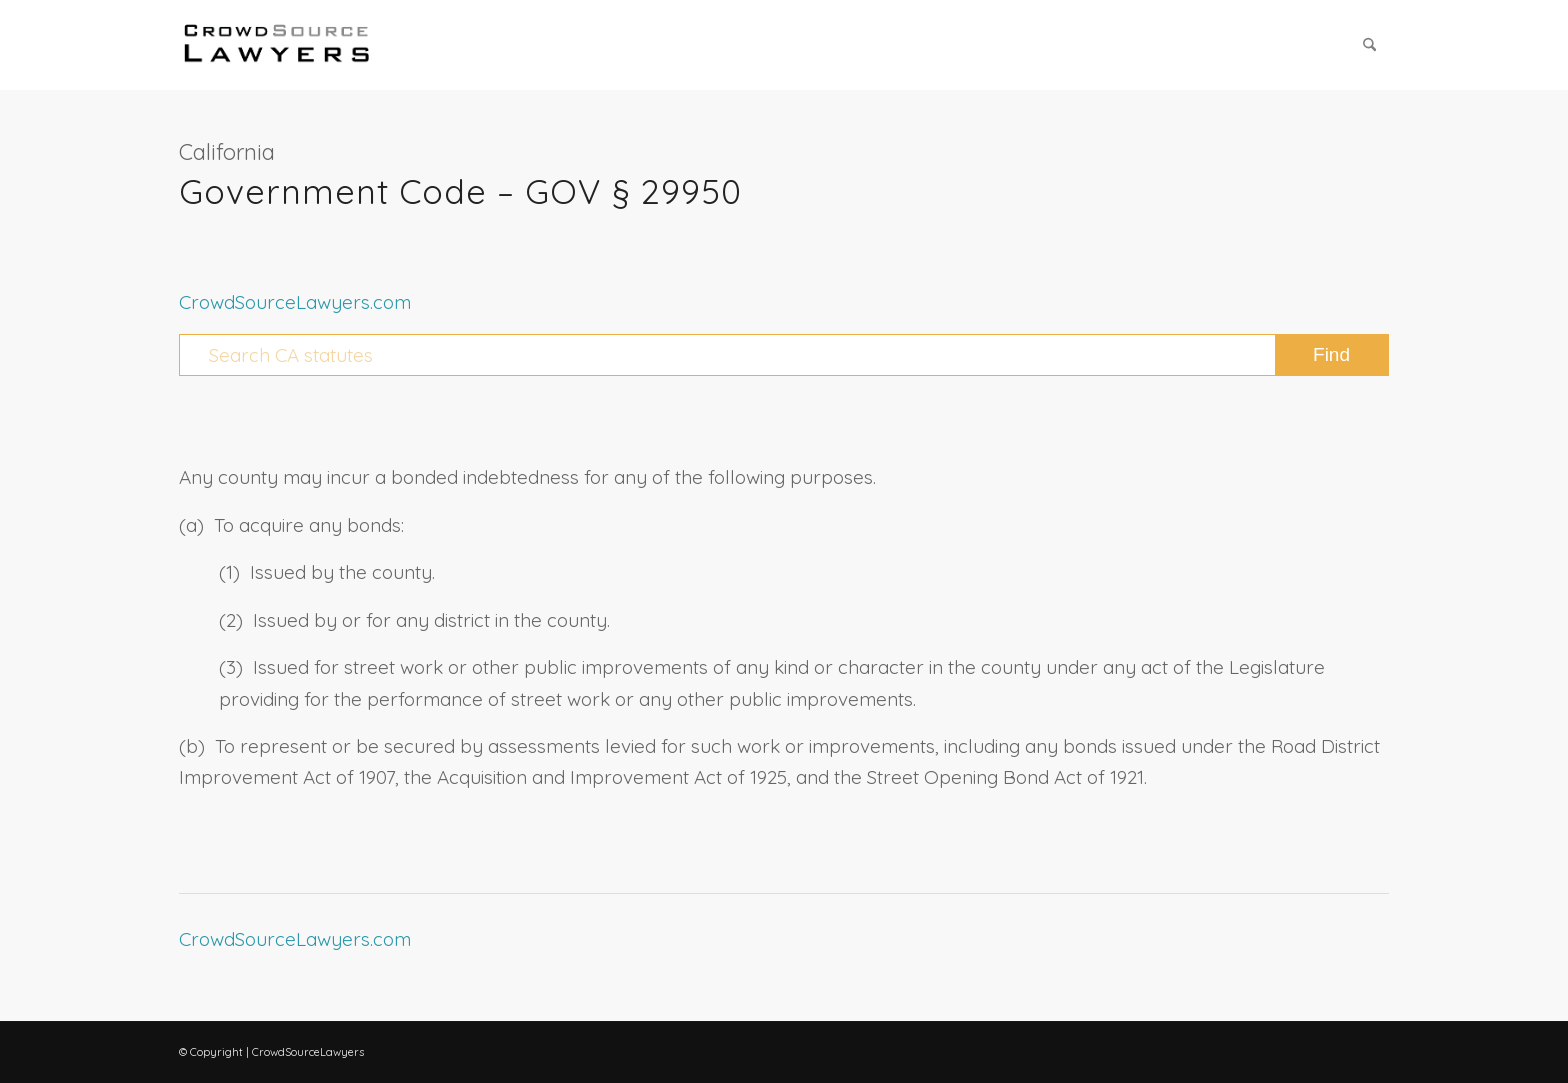 The image size is (1568, 1083). I want to click on CrowdSourceLawyers.com, so click(295, 302).